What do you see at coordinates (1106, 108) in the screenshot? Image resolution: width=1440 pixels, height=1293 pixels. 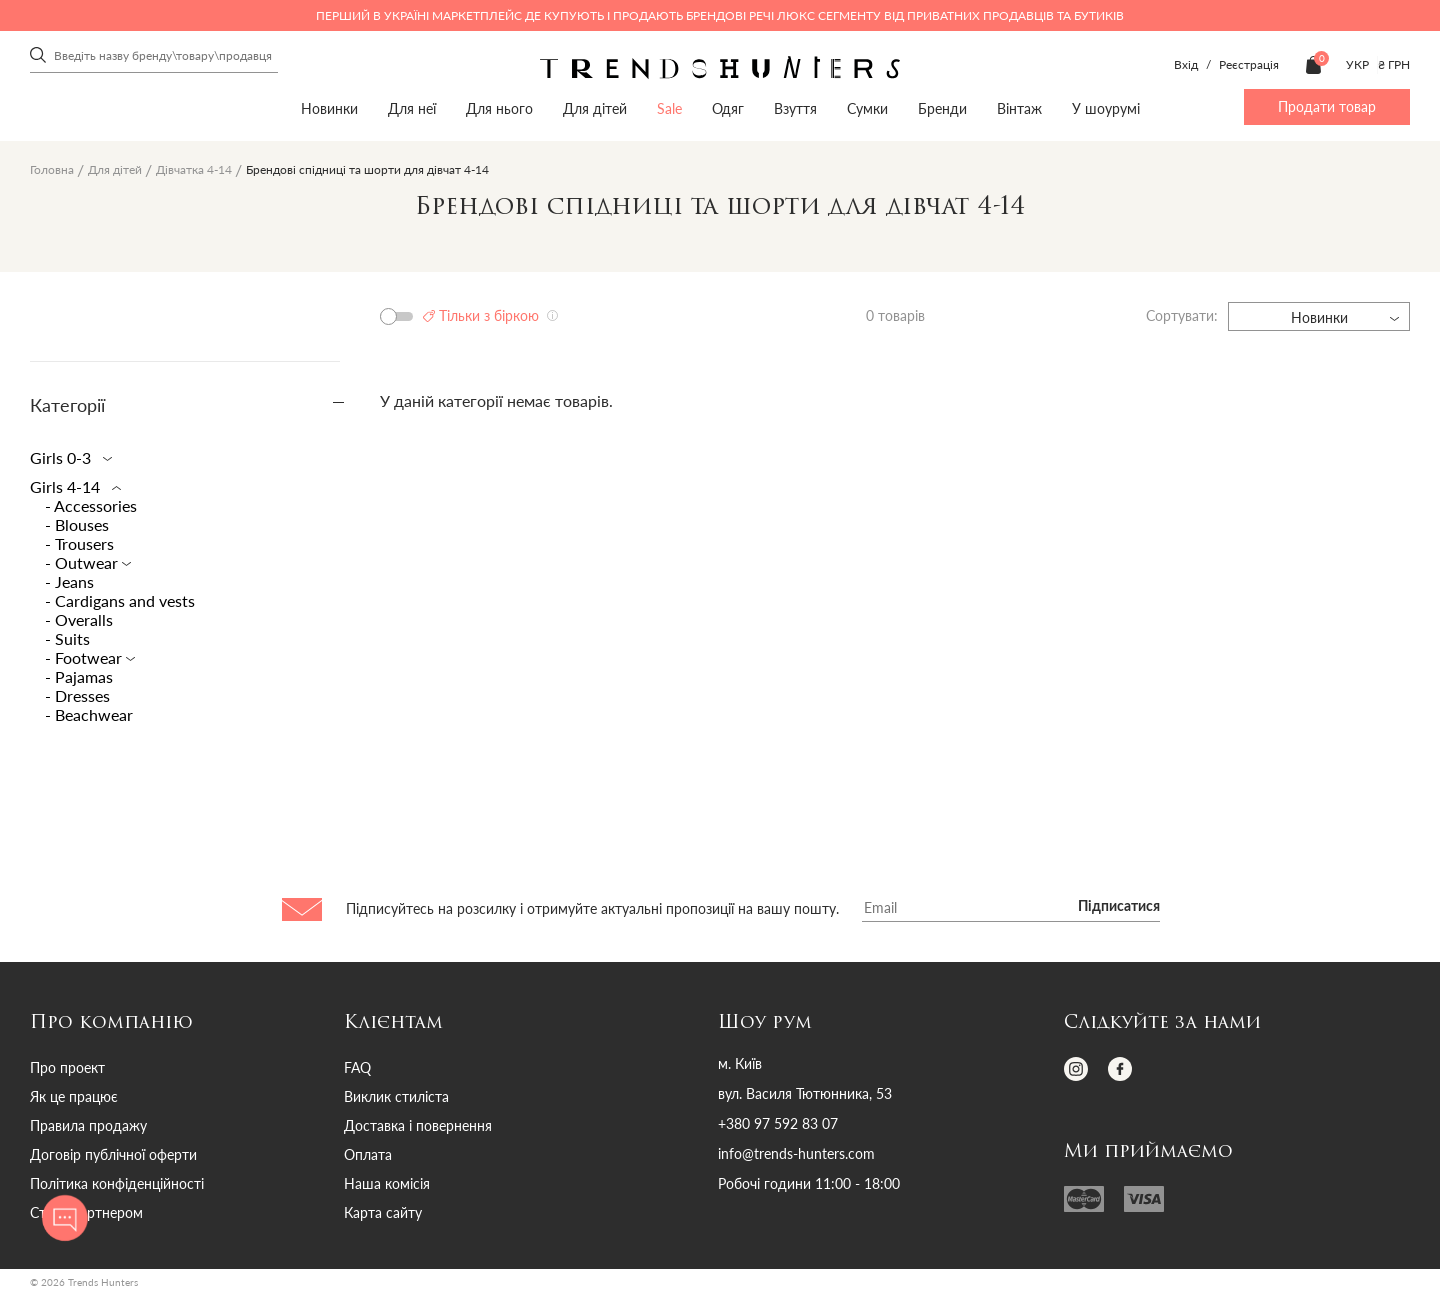 I see `У шоурумі` at bounding box center [1106, 108].